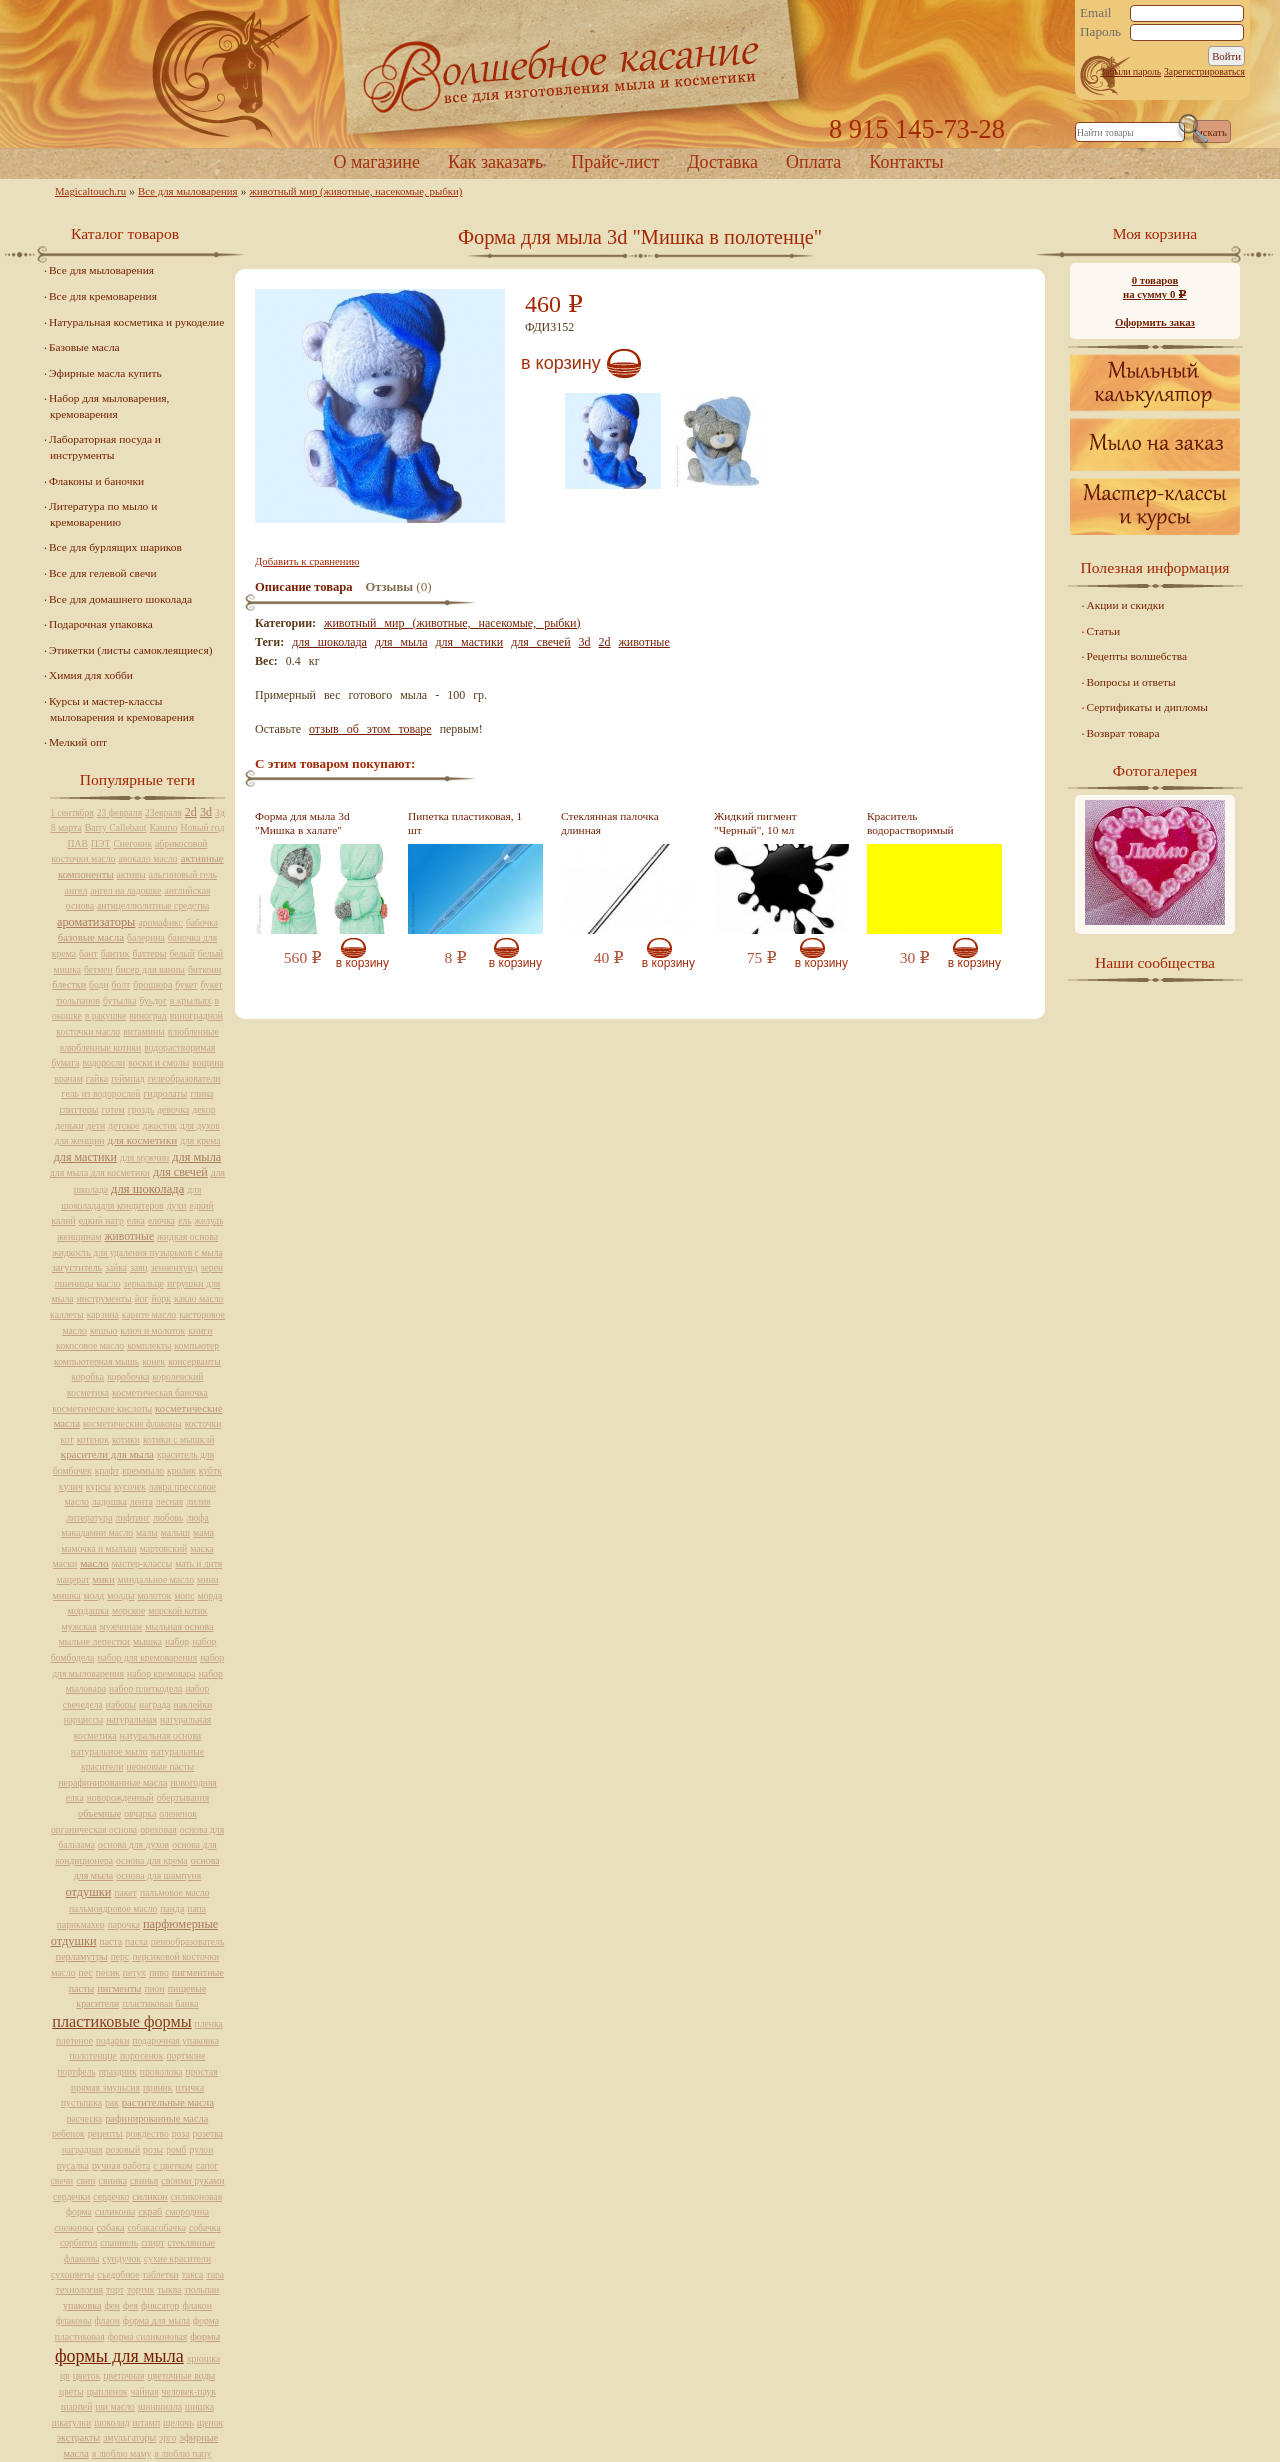  I want to click on рецепты, so click(105, 2133).